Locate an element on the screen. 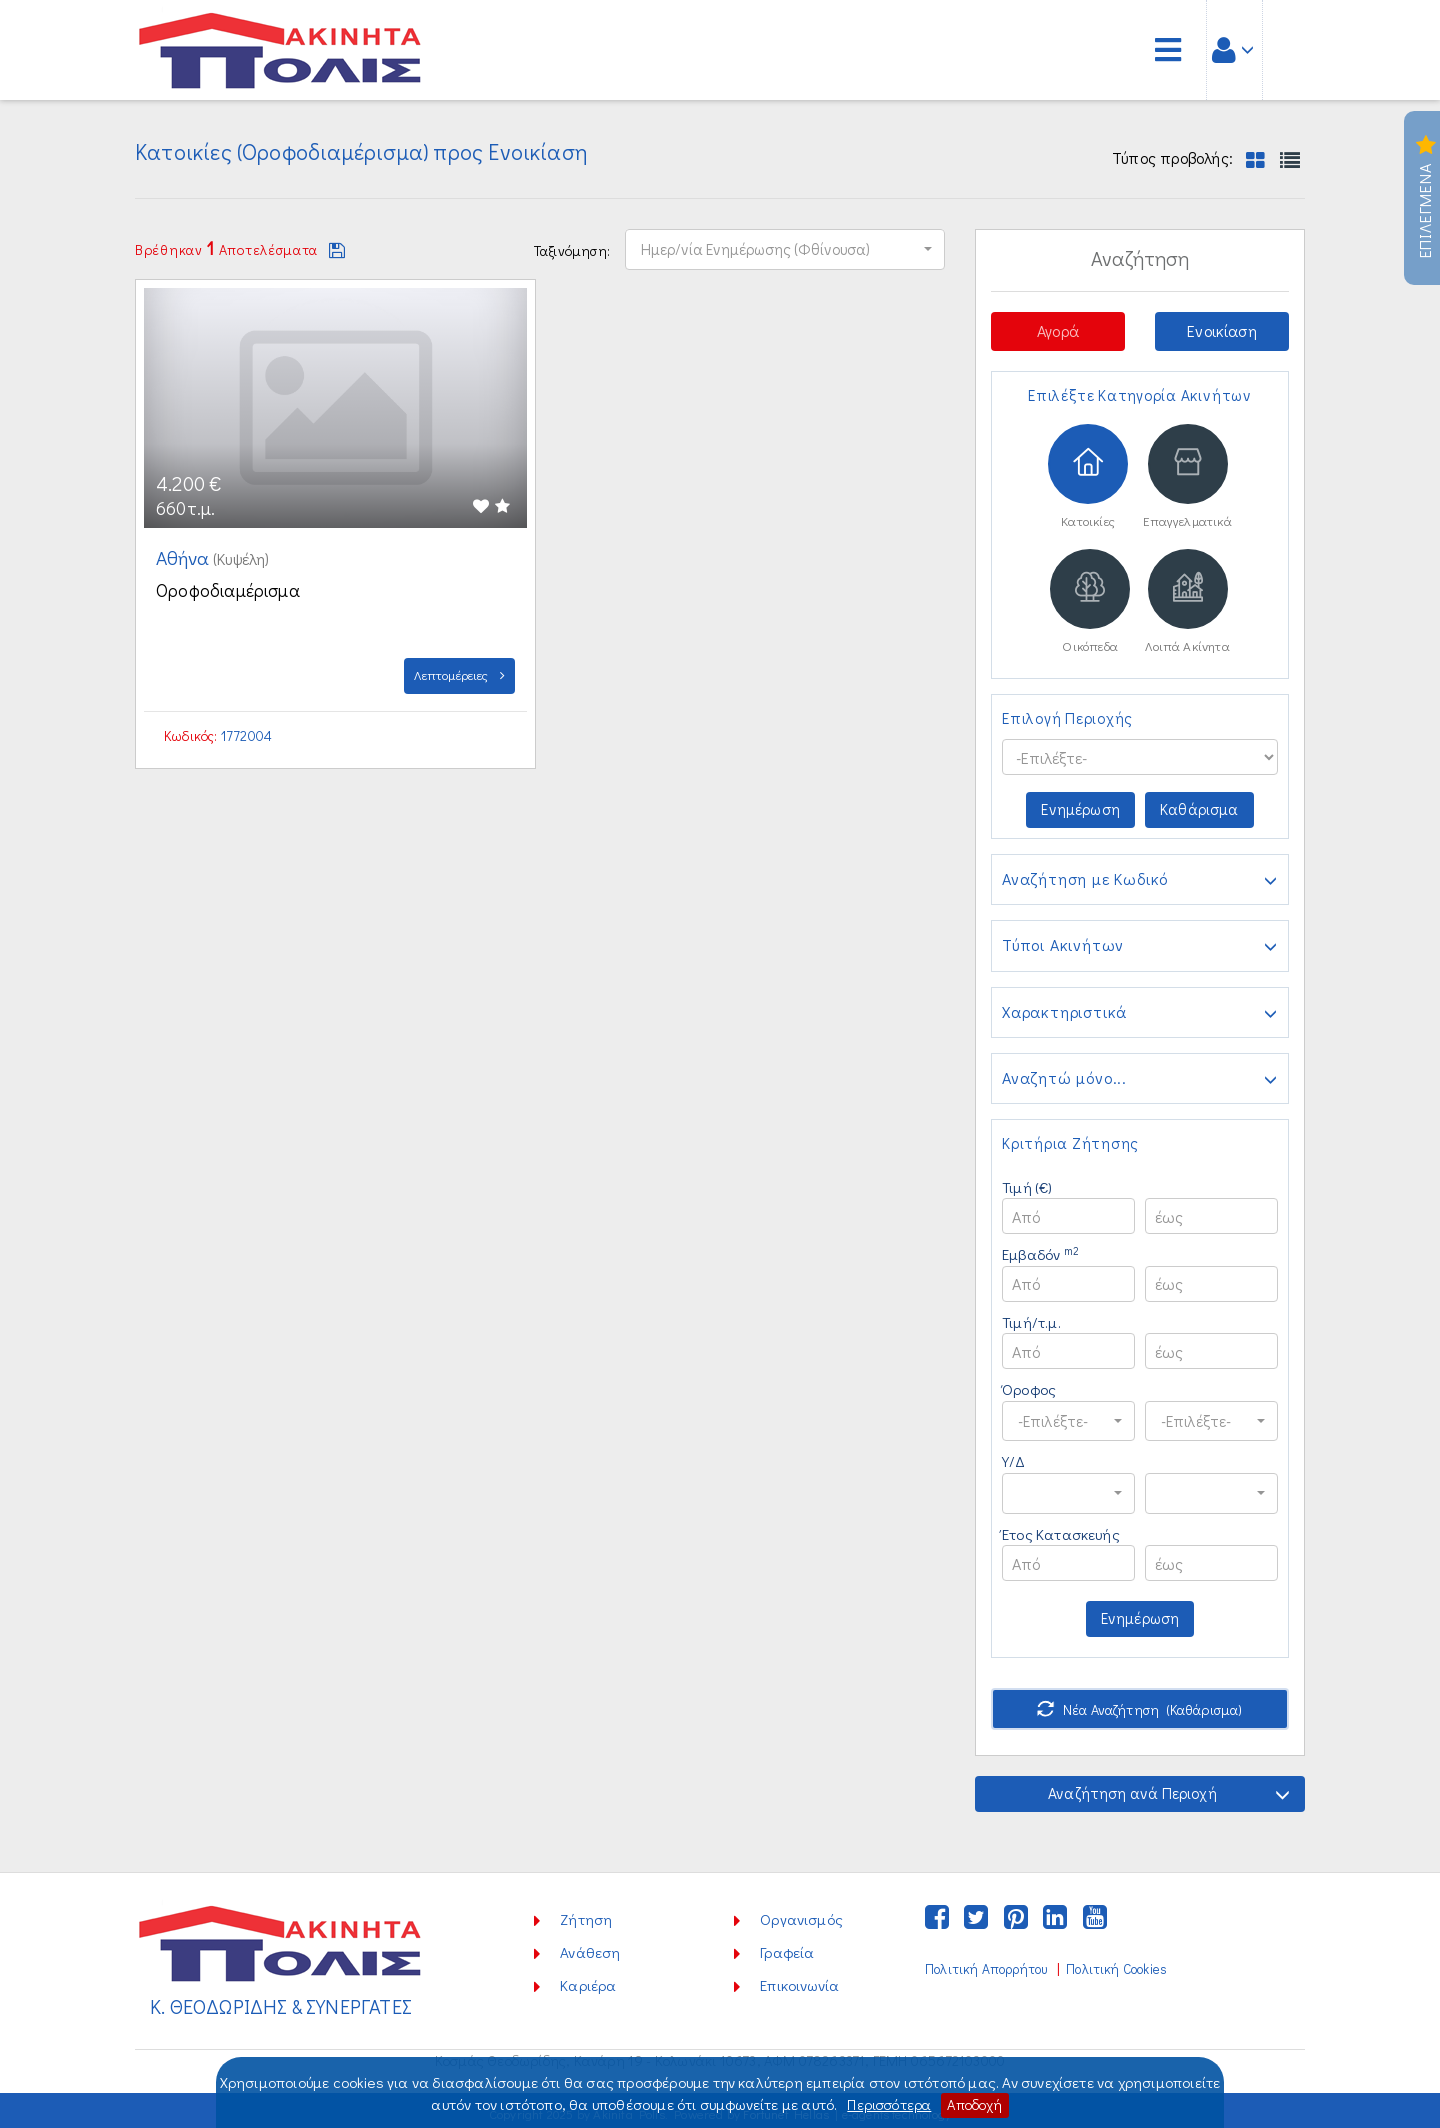 This screenshot has height=2128, width=1440. Πολιτική Cookies is located at coordinates (1116, 1963).